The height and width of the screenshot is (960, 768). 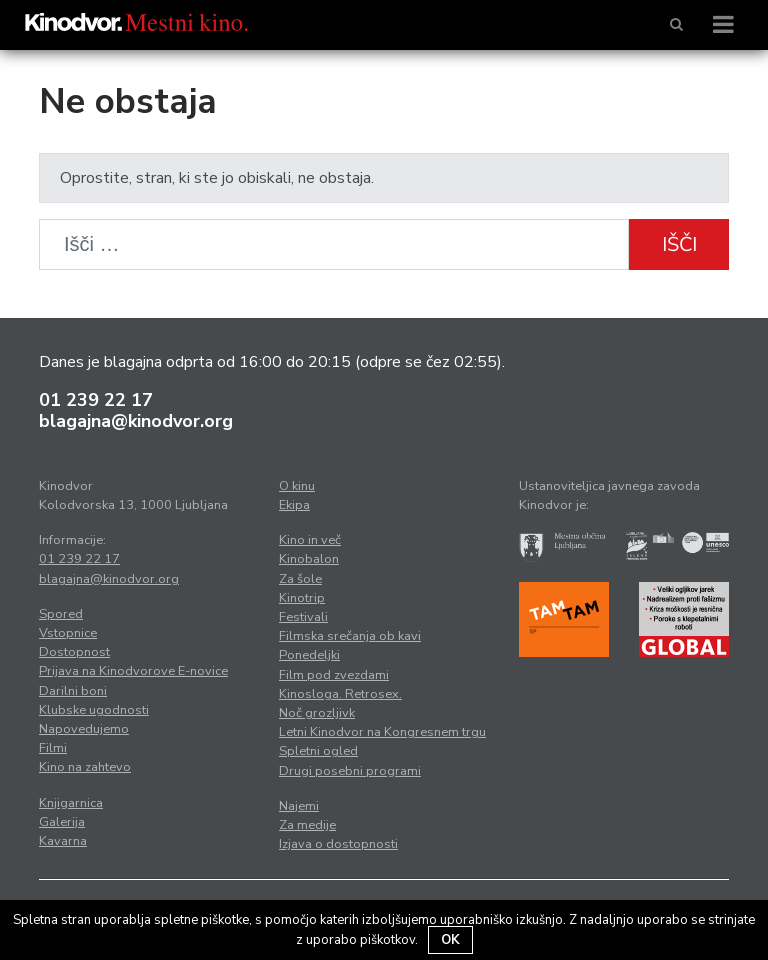 I want to click on Filmi, so click(x=53, y=748).